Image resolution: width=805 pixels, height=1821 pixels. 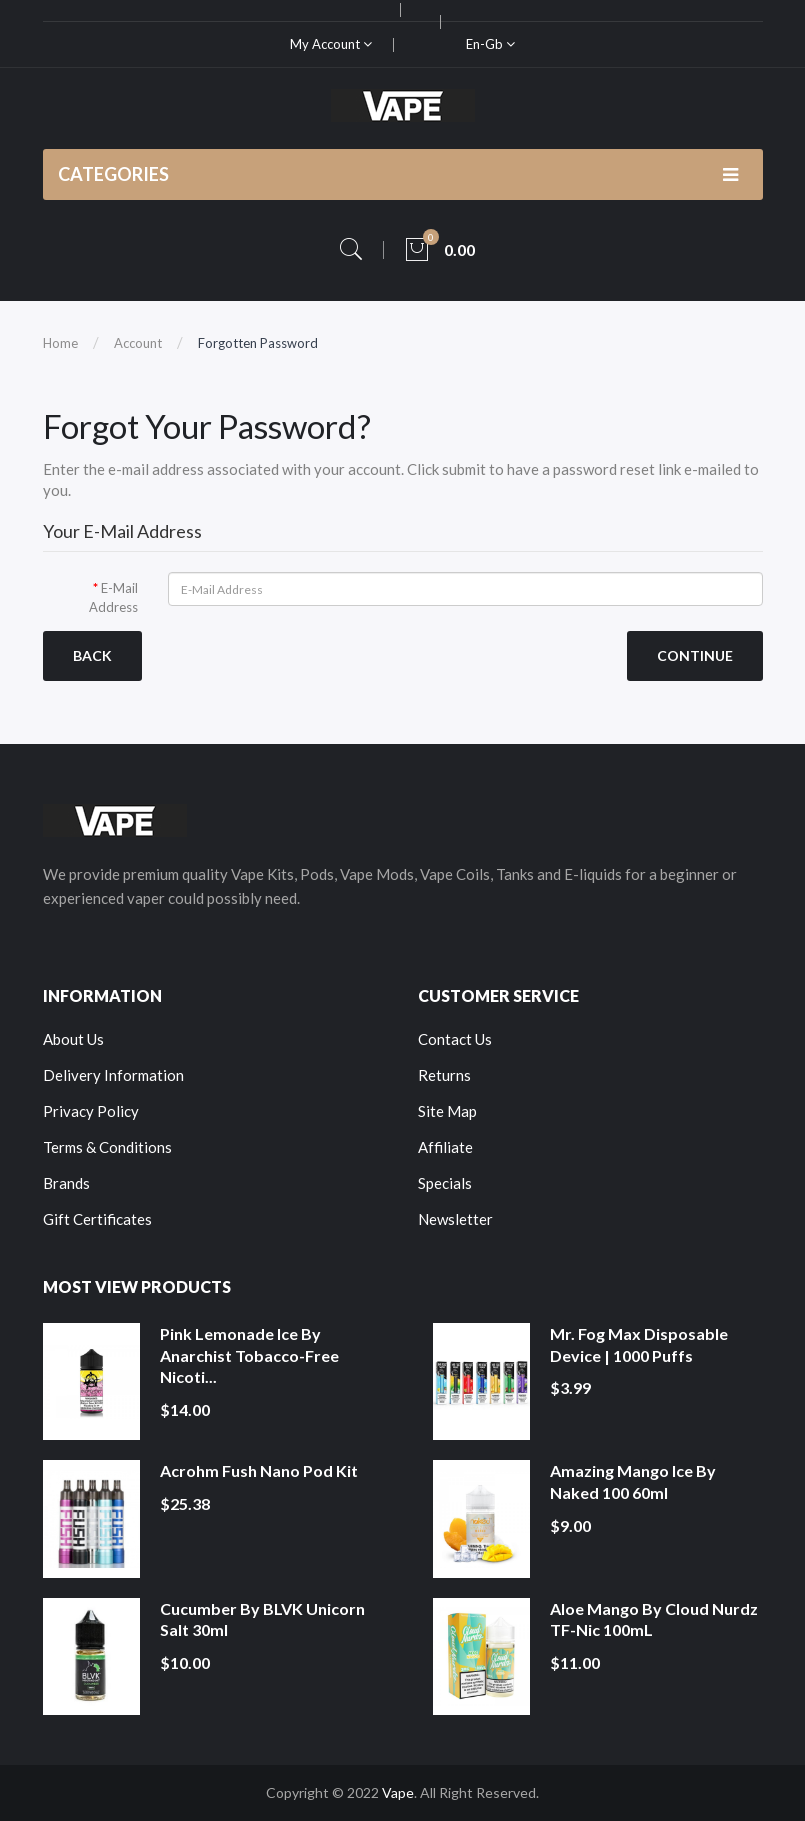 What do you see at coordinates (445, 1183) in the screenshot?
I see `Specials` at bounding box center [445, 1183].